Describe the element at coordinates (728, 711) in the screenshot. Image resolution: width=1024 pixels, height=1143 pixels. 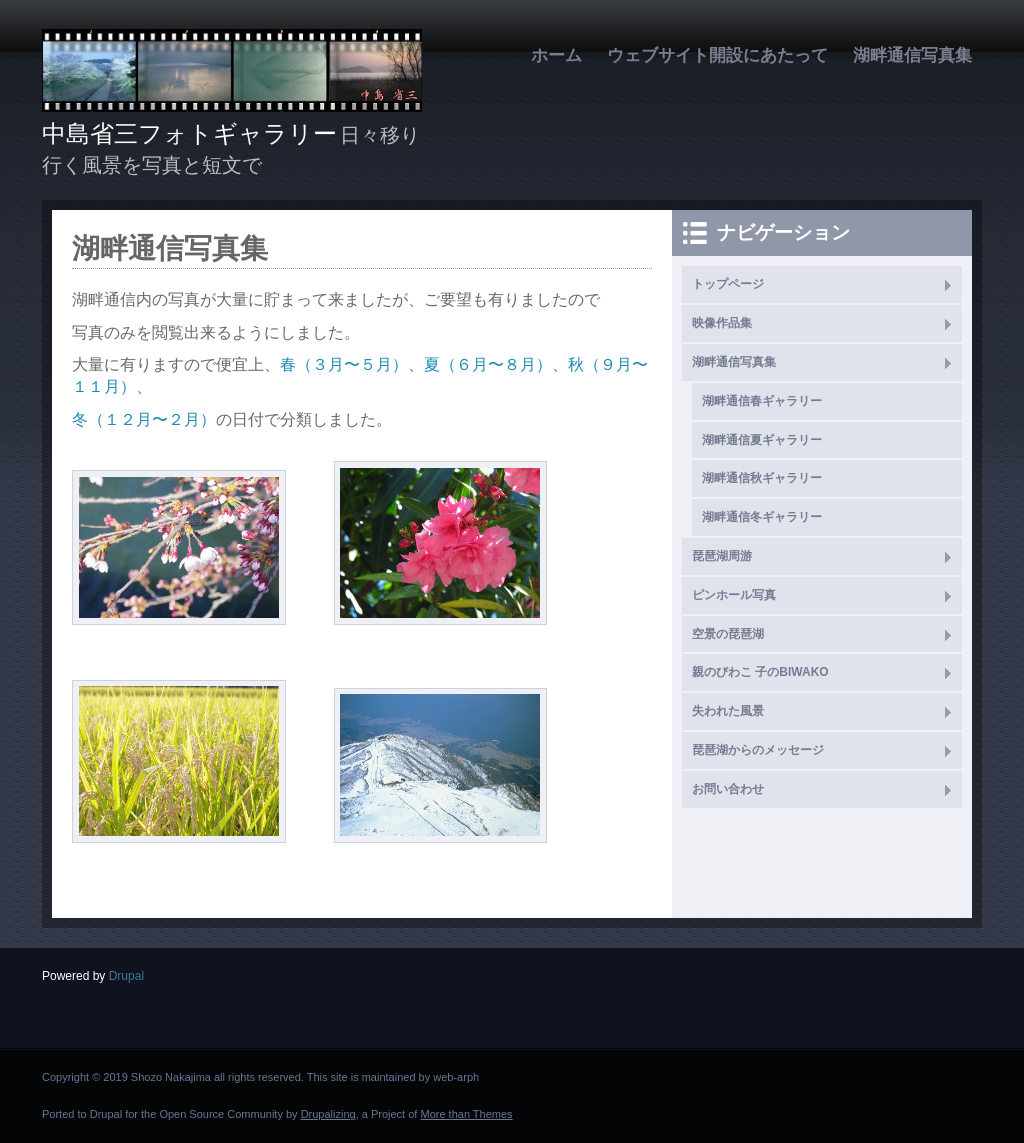
I see `失われた風景` at that location.